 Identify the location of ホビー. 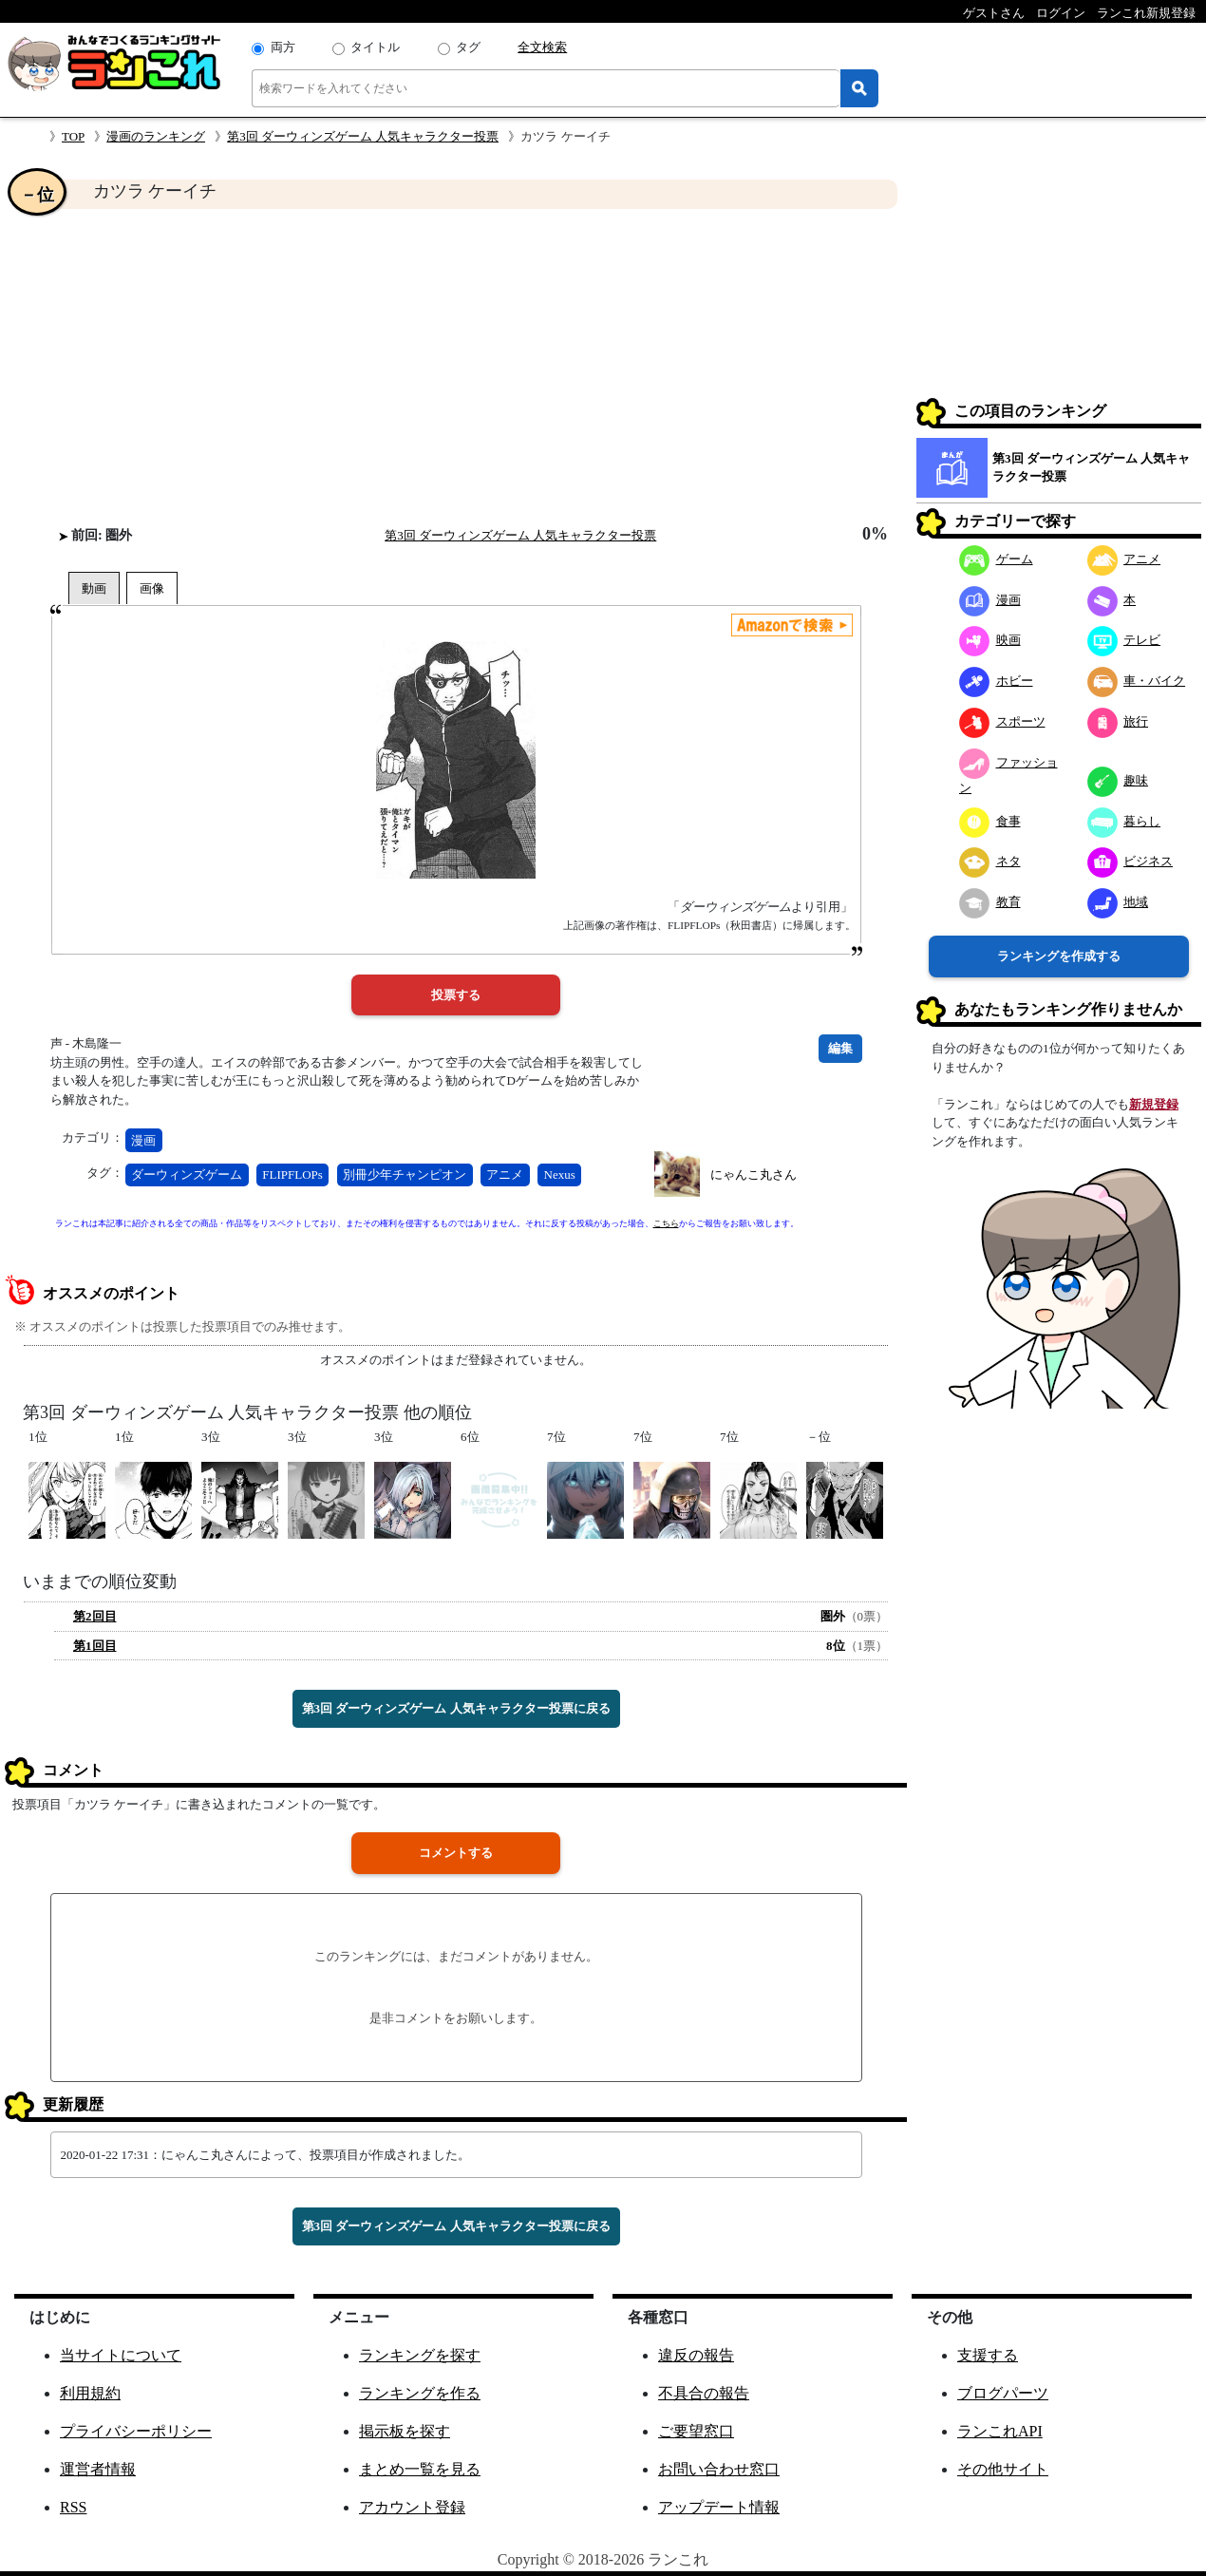
(996, 680).